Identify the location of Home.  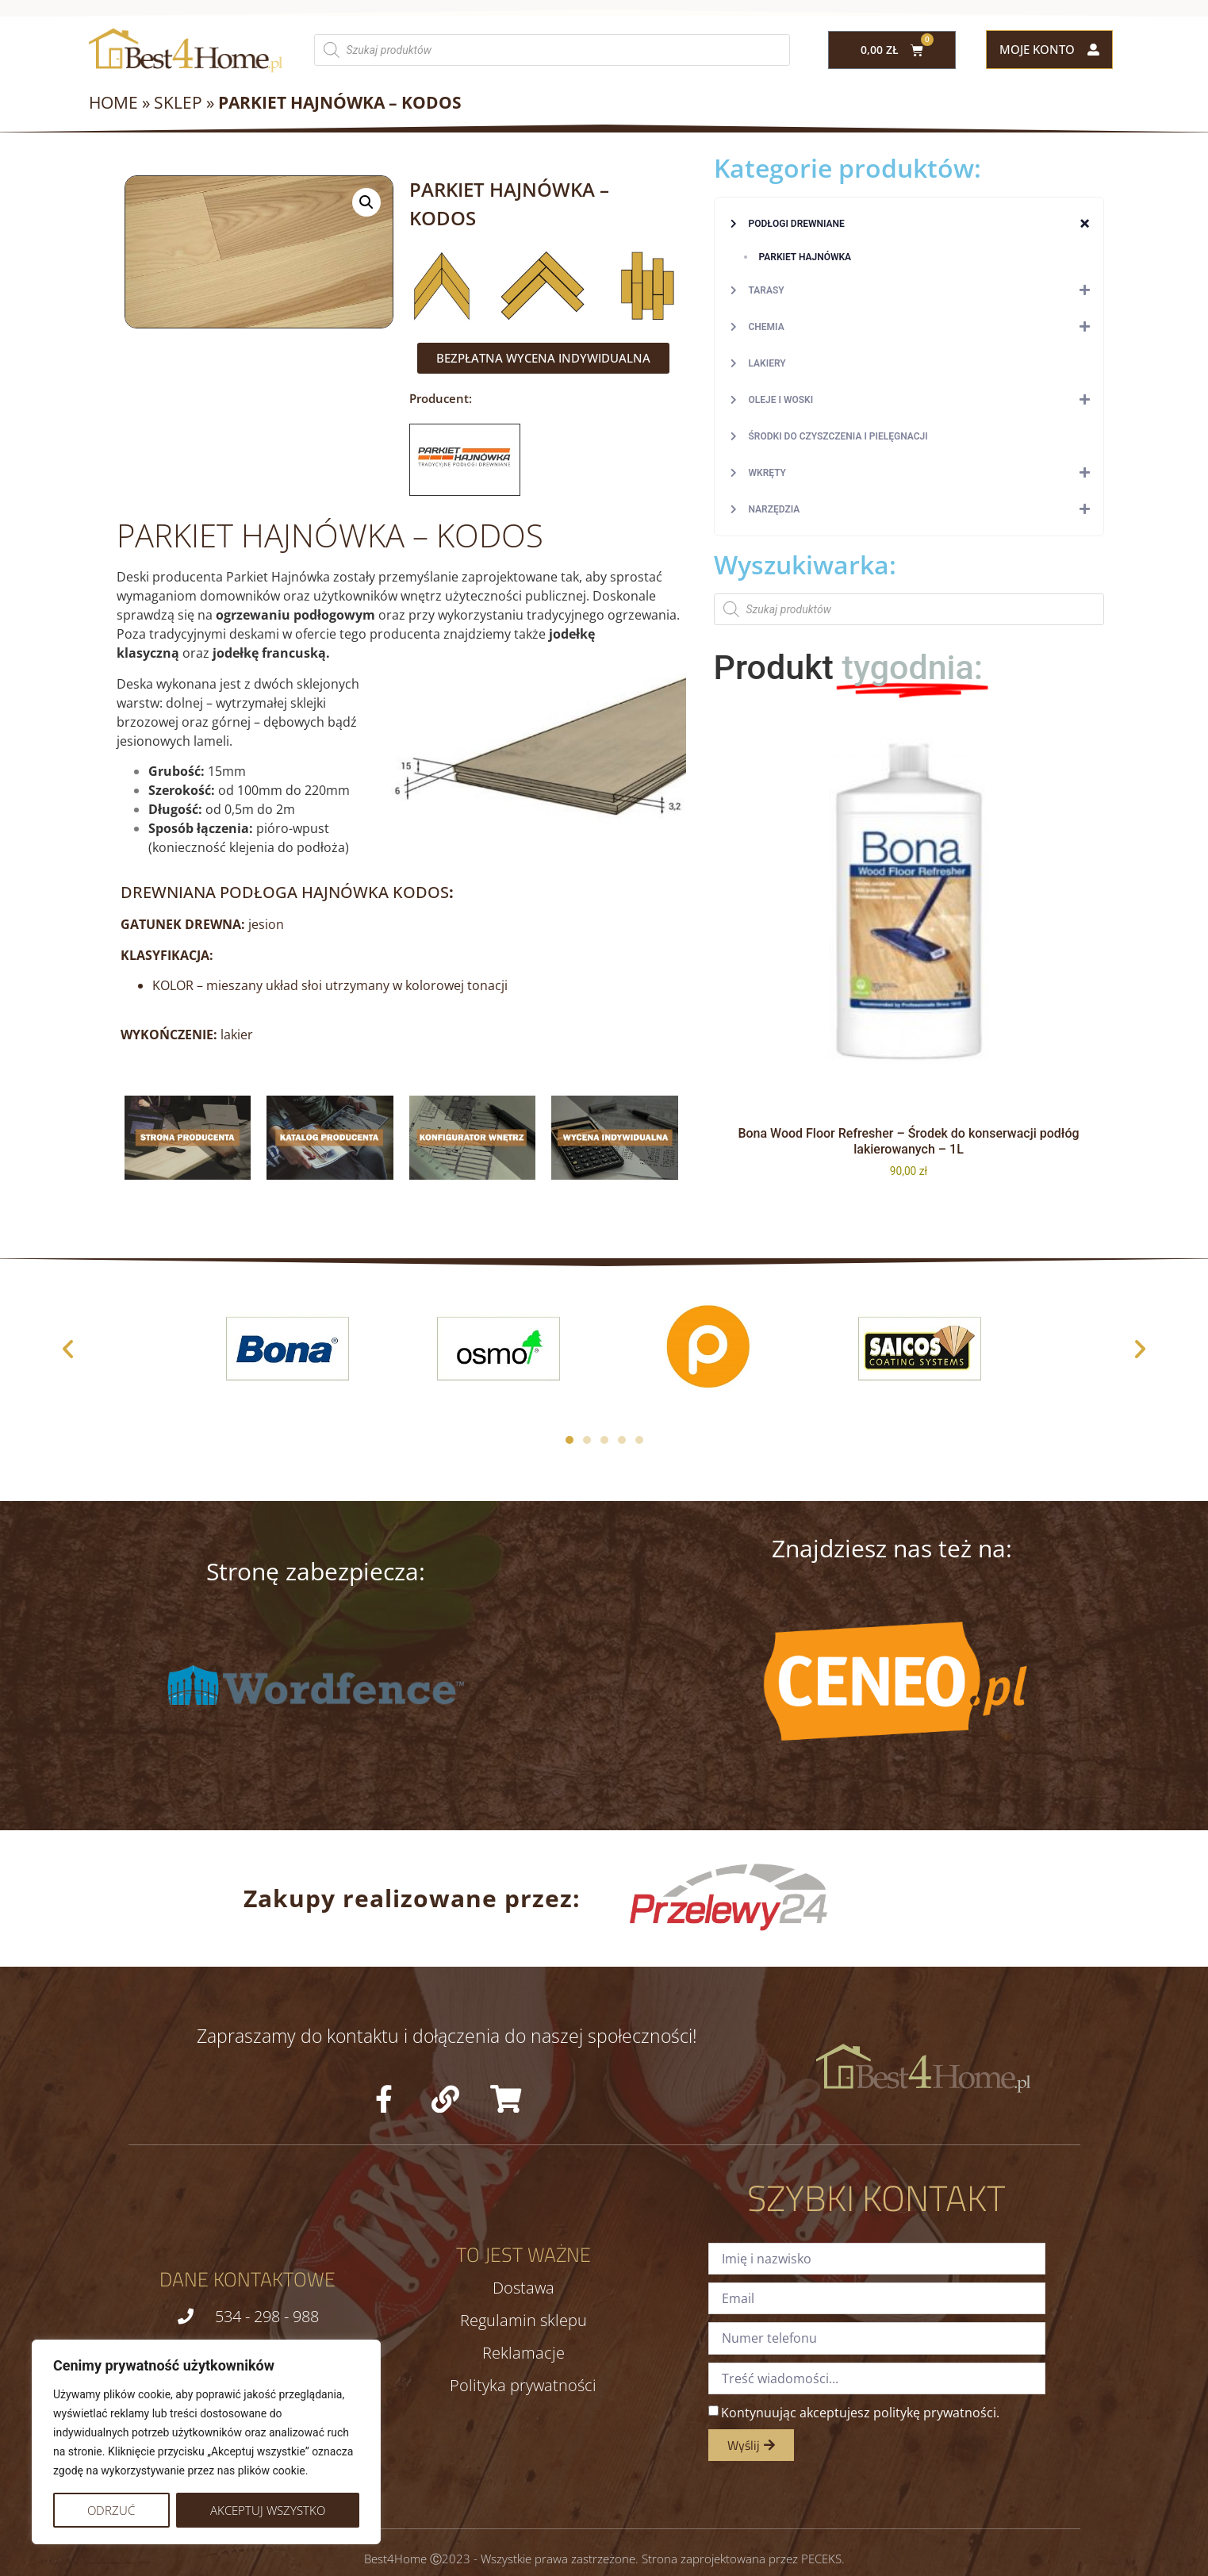
(113, 102).